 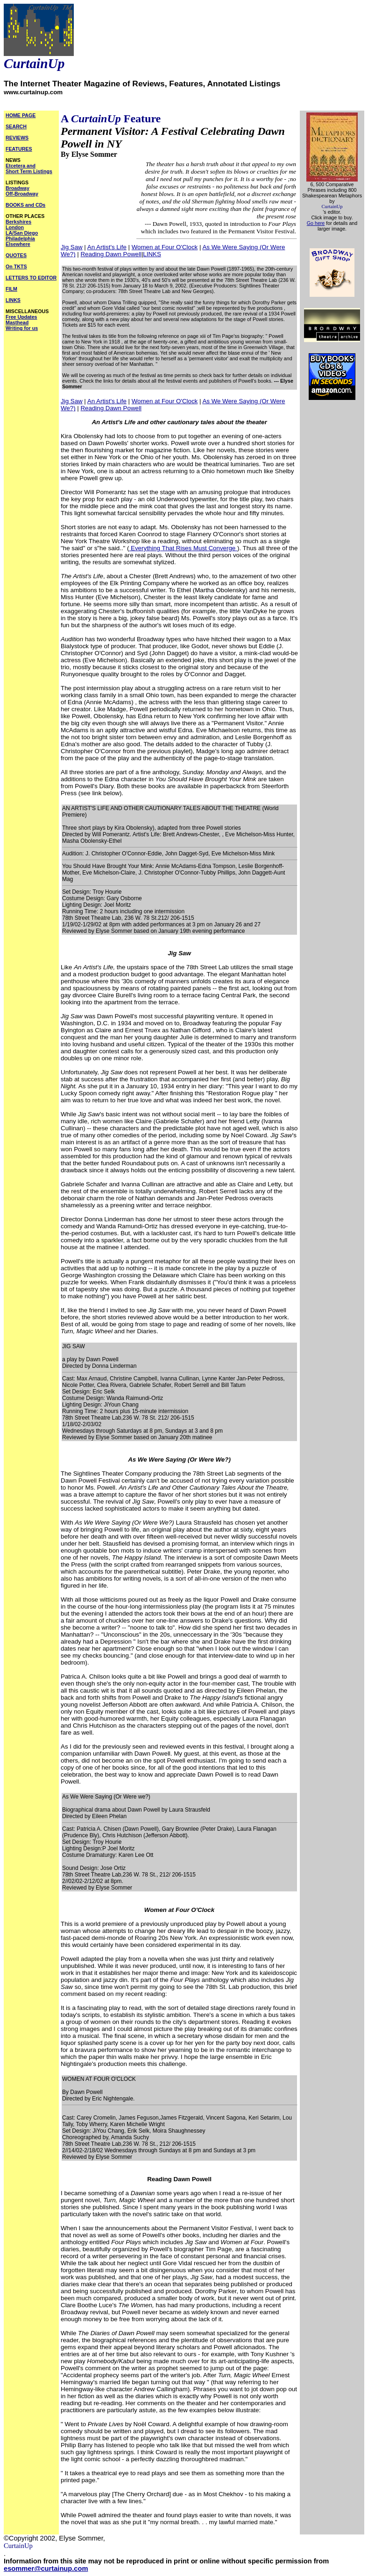 I want to click on Everything That Rises Must Converge, so click(x=183, y=548).